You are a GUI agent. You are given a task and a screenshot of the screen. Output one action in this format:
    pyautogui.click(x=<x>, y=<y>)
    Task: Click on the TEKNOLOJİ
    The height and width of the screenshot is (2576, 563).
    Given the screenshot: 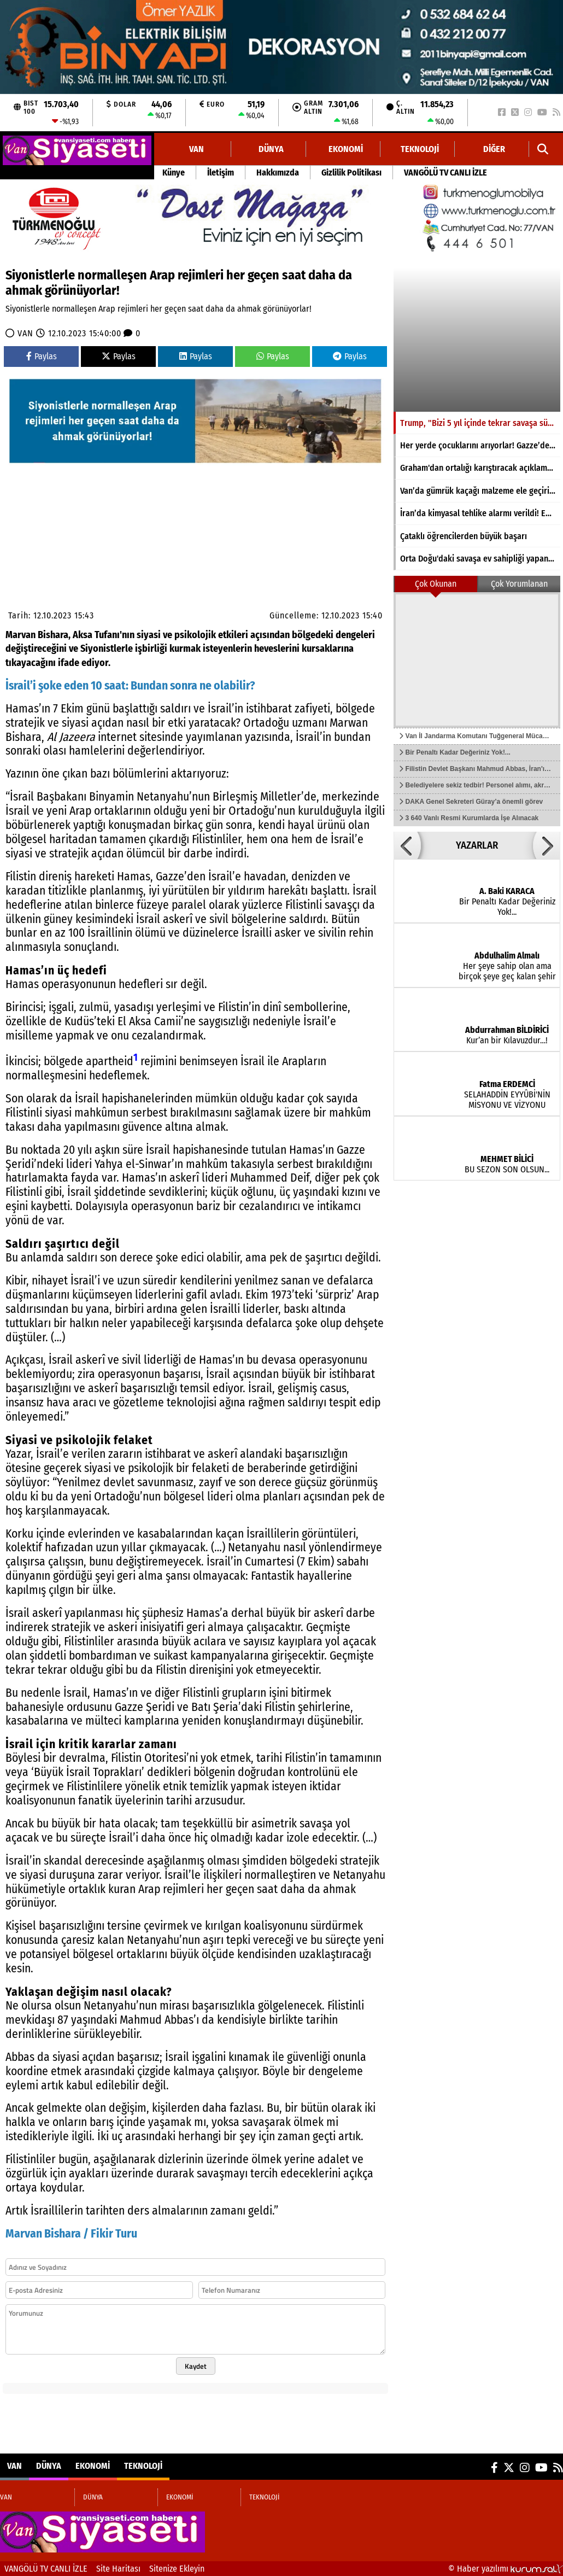 What is the action you would take?
    pyautogui.click(x=420, y=149)
    